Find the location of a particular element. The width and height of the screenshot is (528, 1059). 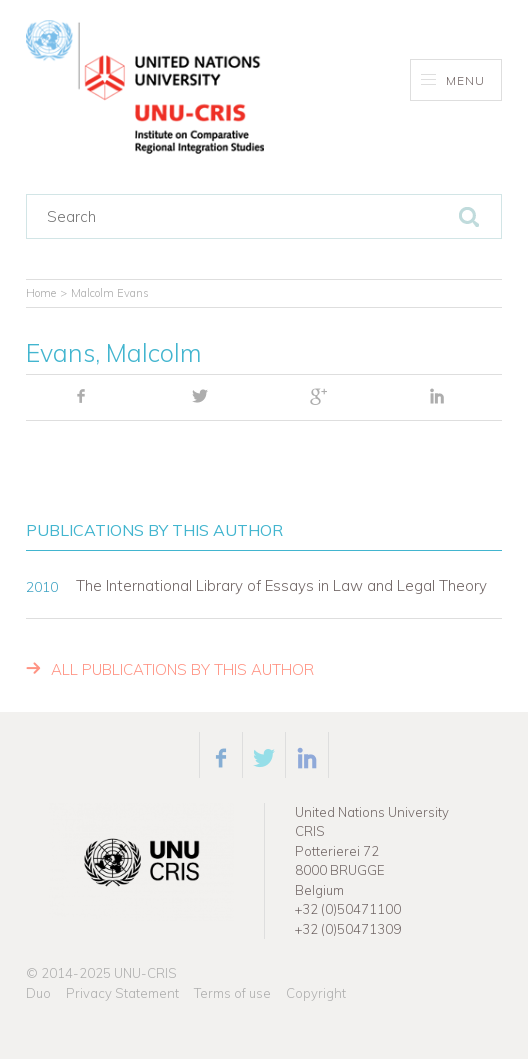

Duo is located at coordinates (38, 993).